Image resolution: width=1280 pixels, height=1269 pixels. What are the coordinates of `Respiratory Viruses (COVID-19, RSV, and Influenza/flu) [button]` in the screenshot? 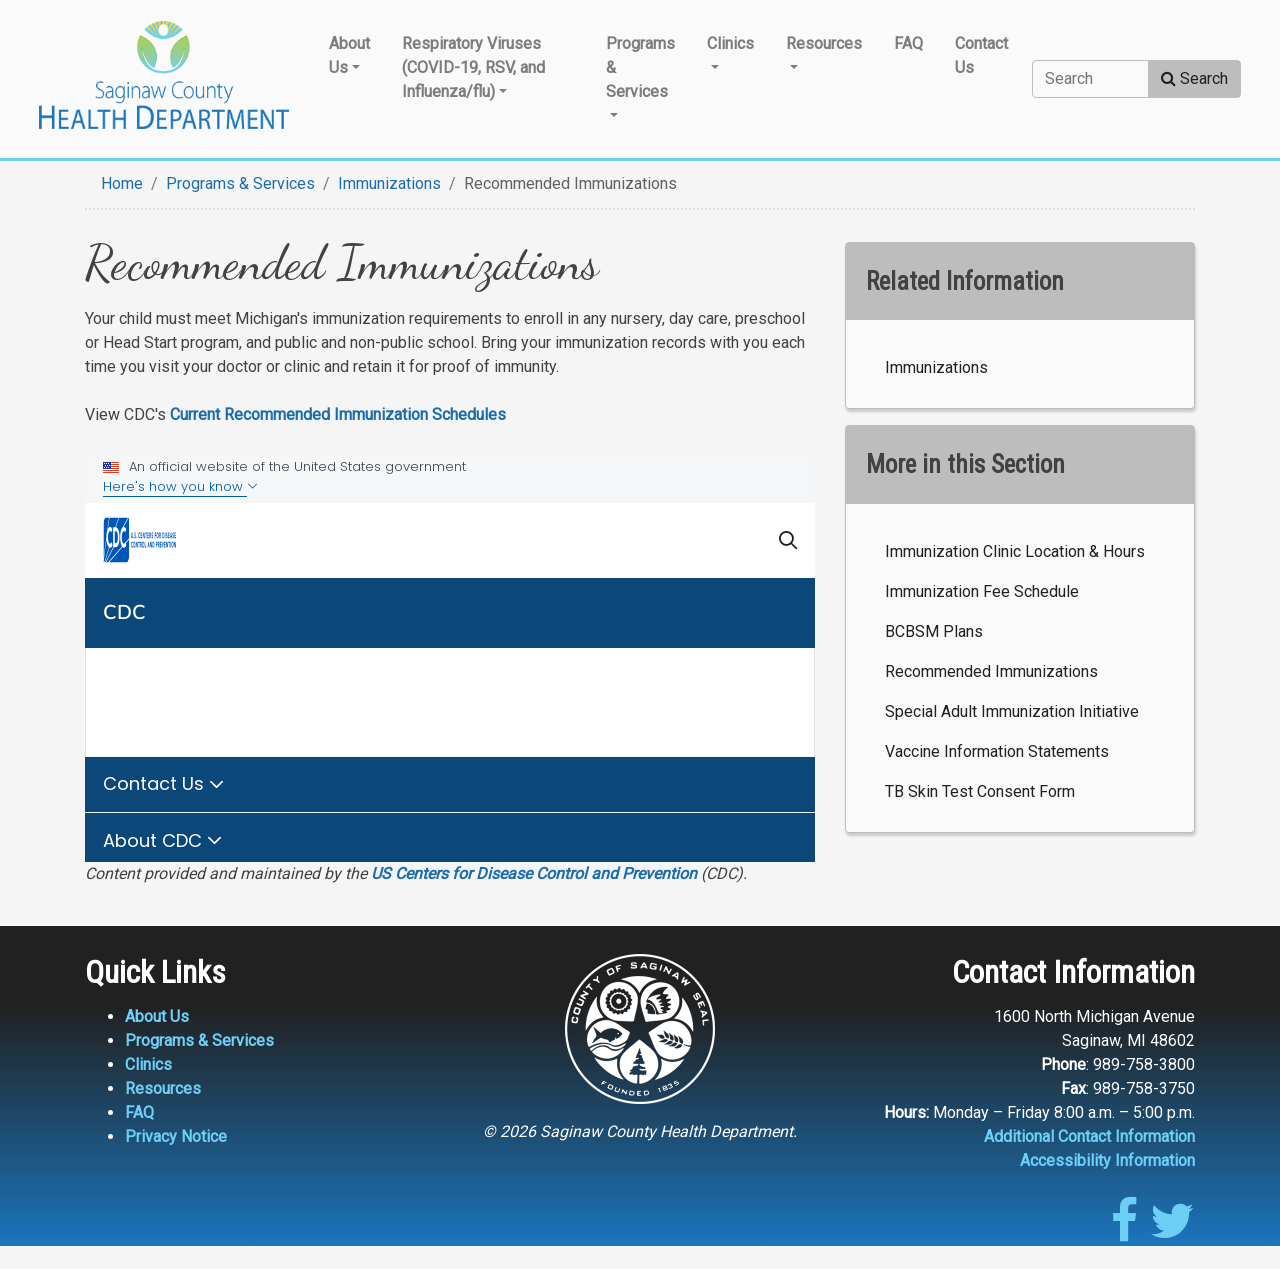 It's located at (473, 67).